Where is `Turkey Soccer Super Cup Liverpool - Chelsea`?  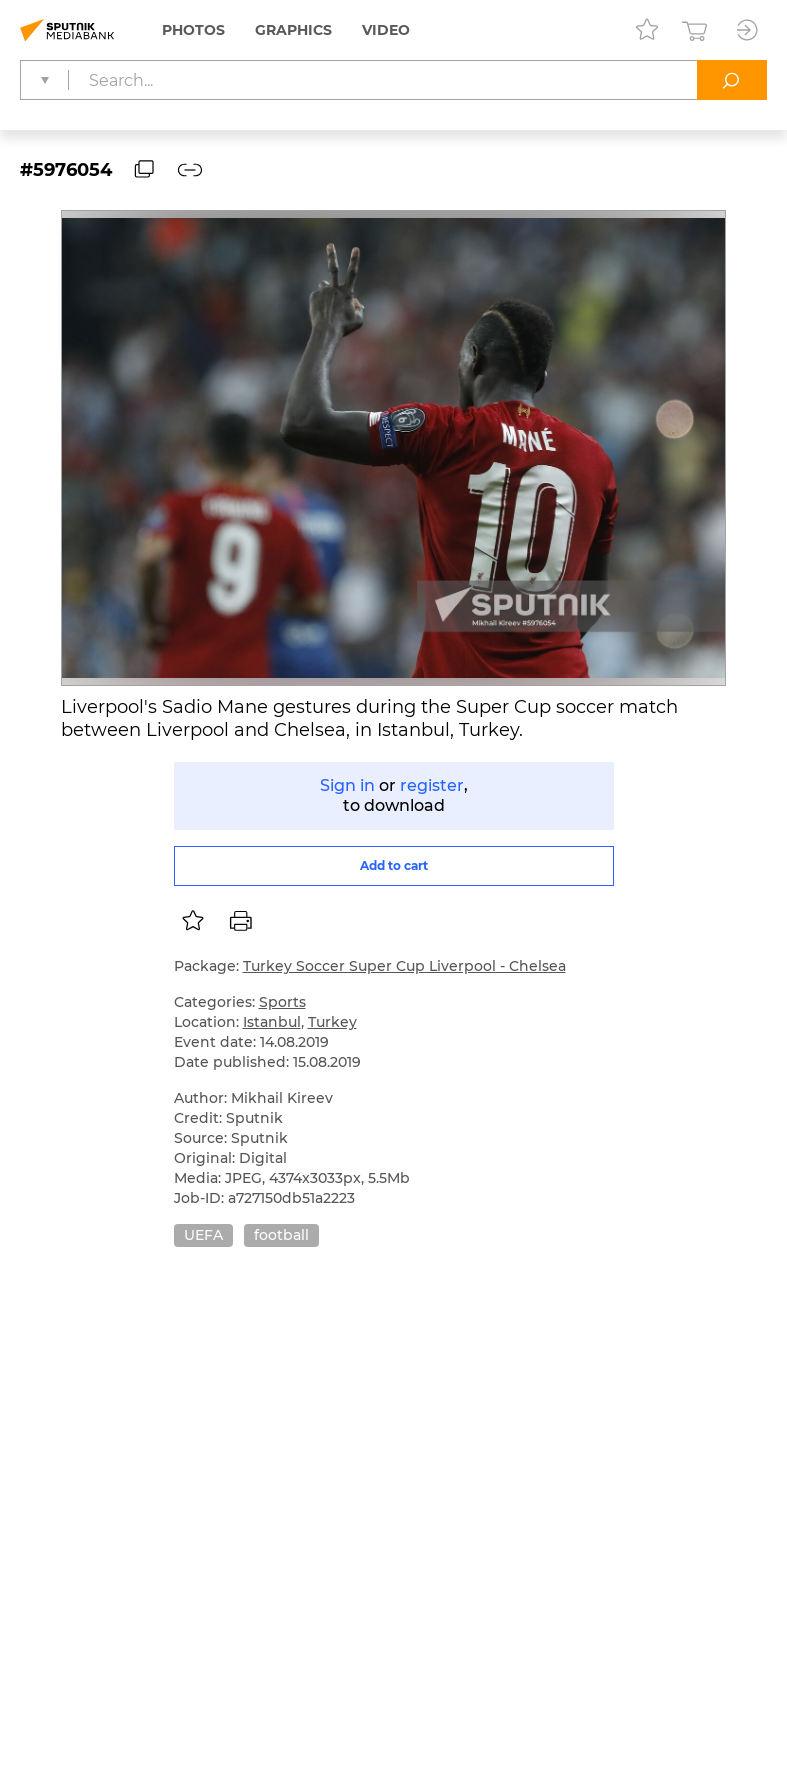 Turkey Soccer Super Cup Liverpool - Chelsea is located at coordinates (404, 966).